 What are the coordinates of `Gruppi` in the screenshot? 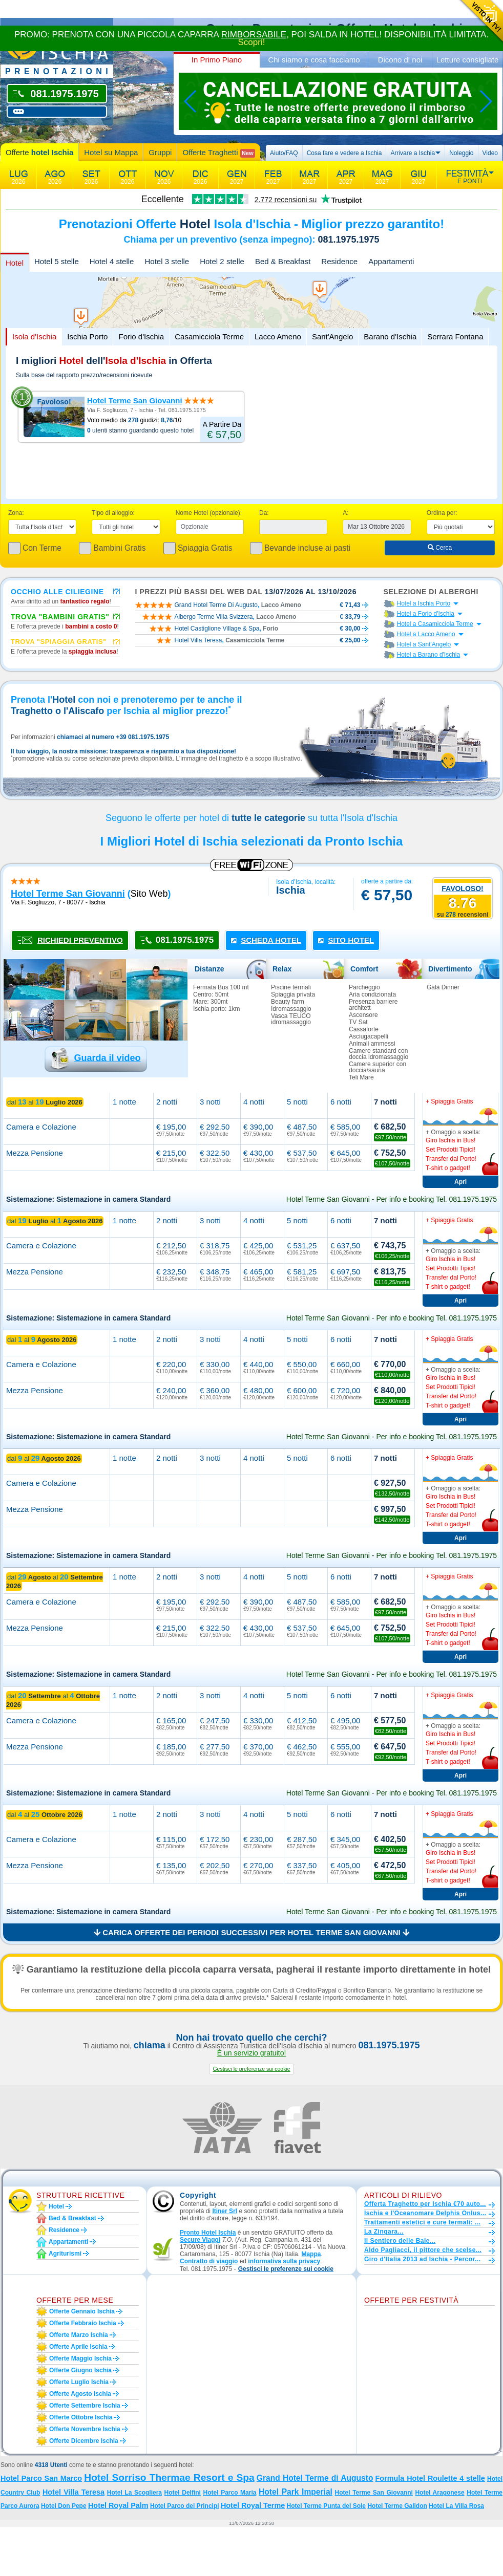 It's located at (160, 152).